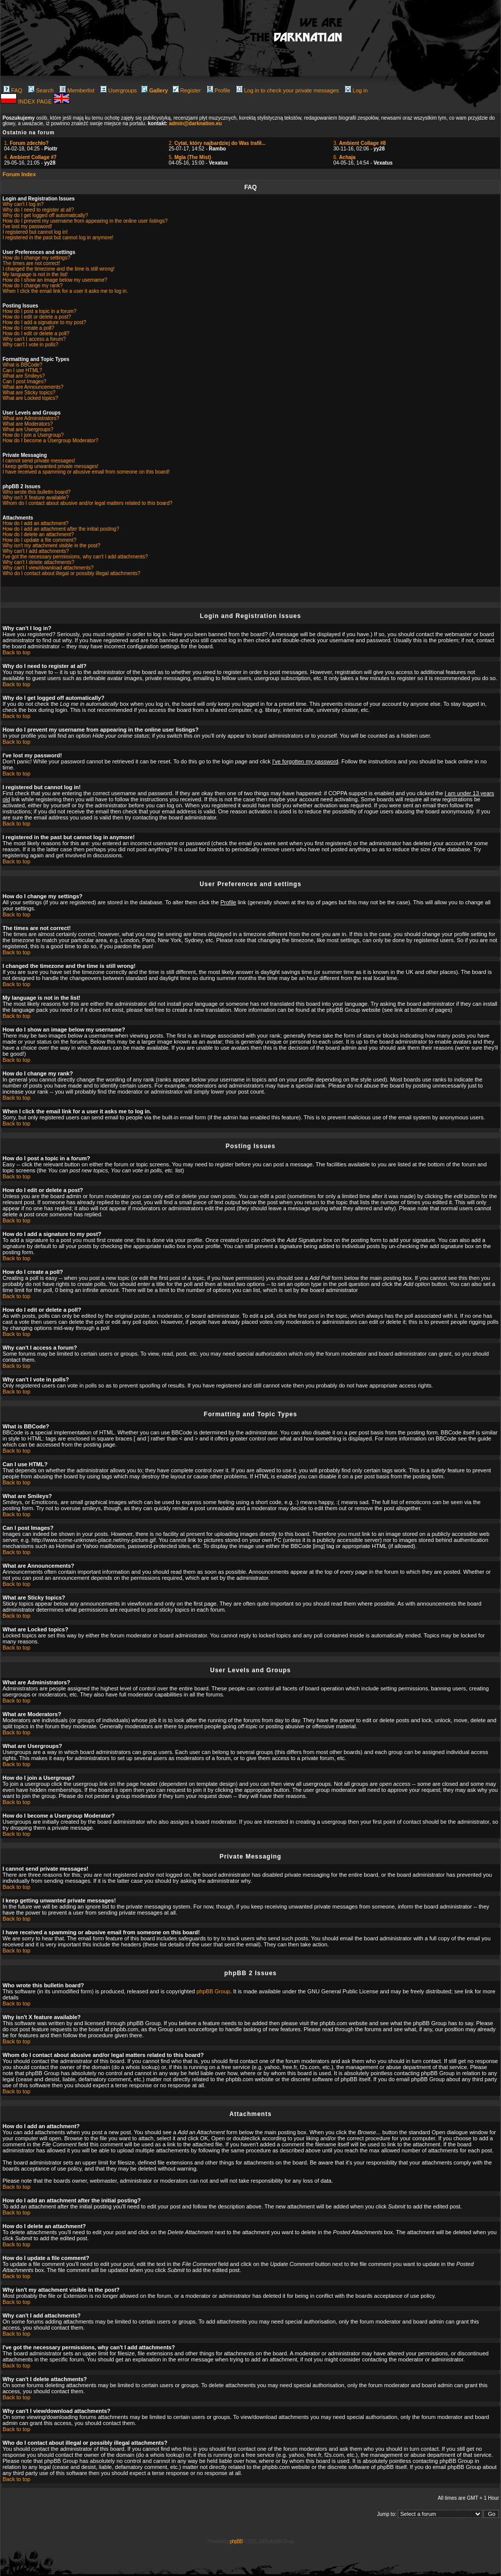 The image size is (501, 2576). I want to click on My language is not in the list!, so click(35, 274).